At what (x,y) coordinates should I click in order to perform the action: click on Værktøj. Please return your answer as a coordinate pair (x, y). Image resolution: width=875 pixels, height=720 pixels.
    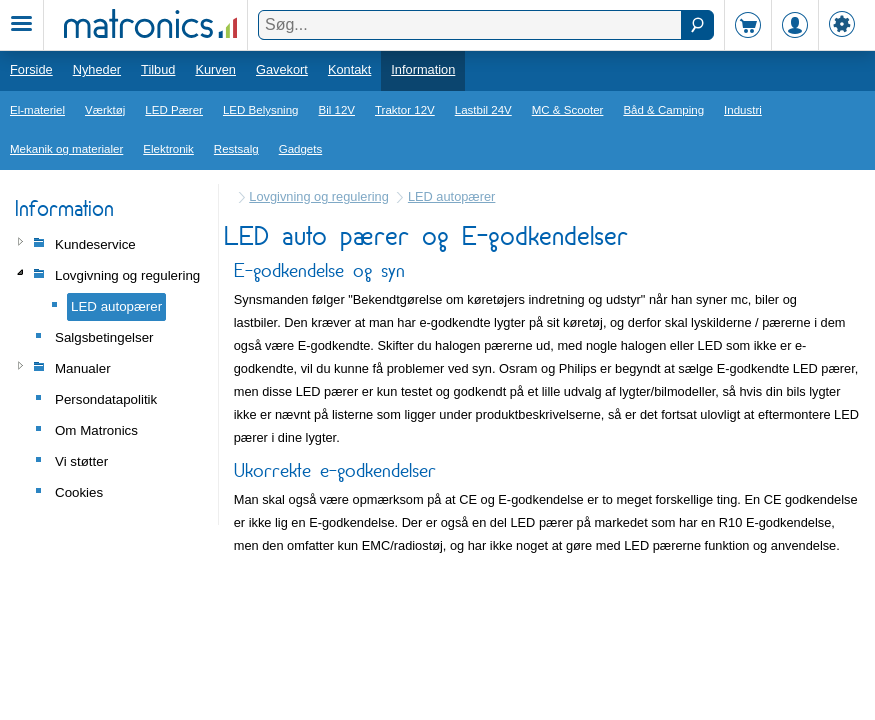
    Looking at the image, I should click on (105, 110).